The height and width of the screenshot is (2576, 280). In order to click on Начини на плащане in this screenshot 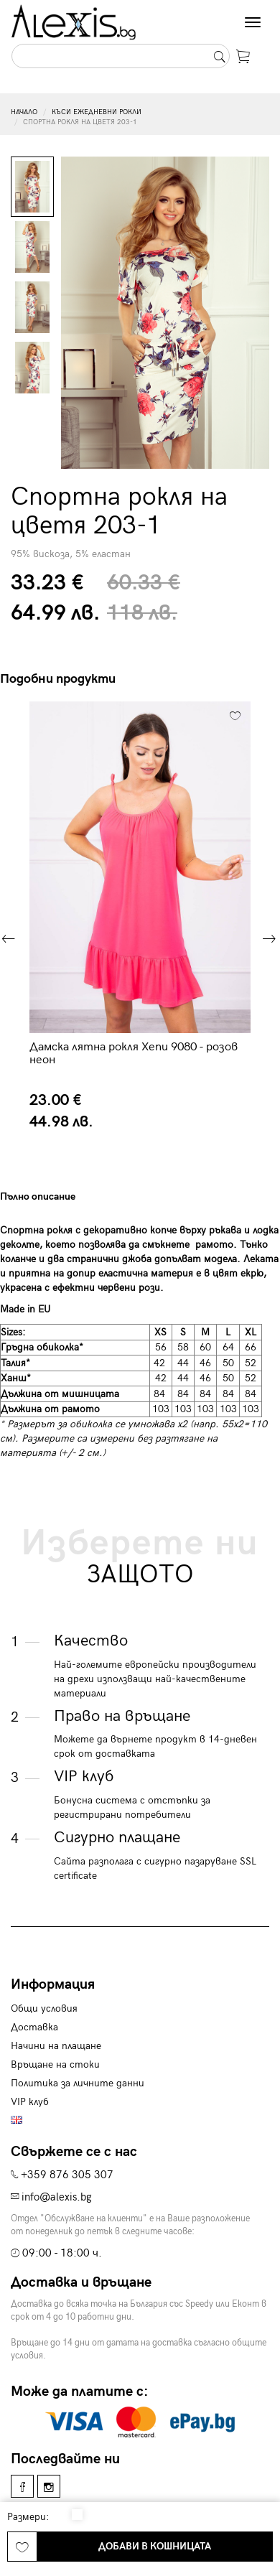, I will do `click(56, 2046)`.